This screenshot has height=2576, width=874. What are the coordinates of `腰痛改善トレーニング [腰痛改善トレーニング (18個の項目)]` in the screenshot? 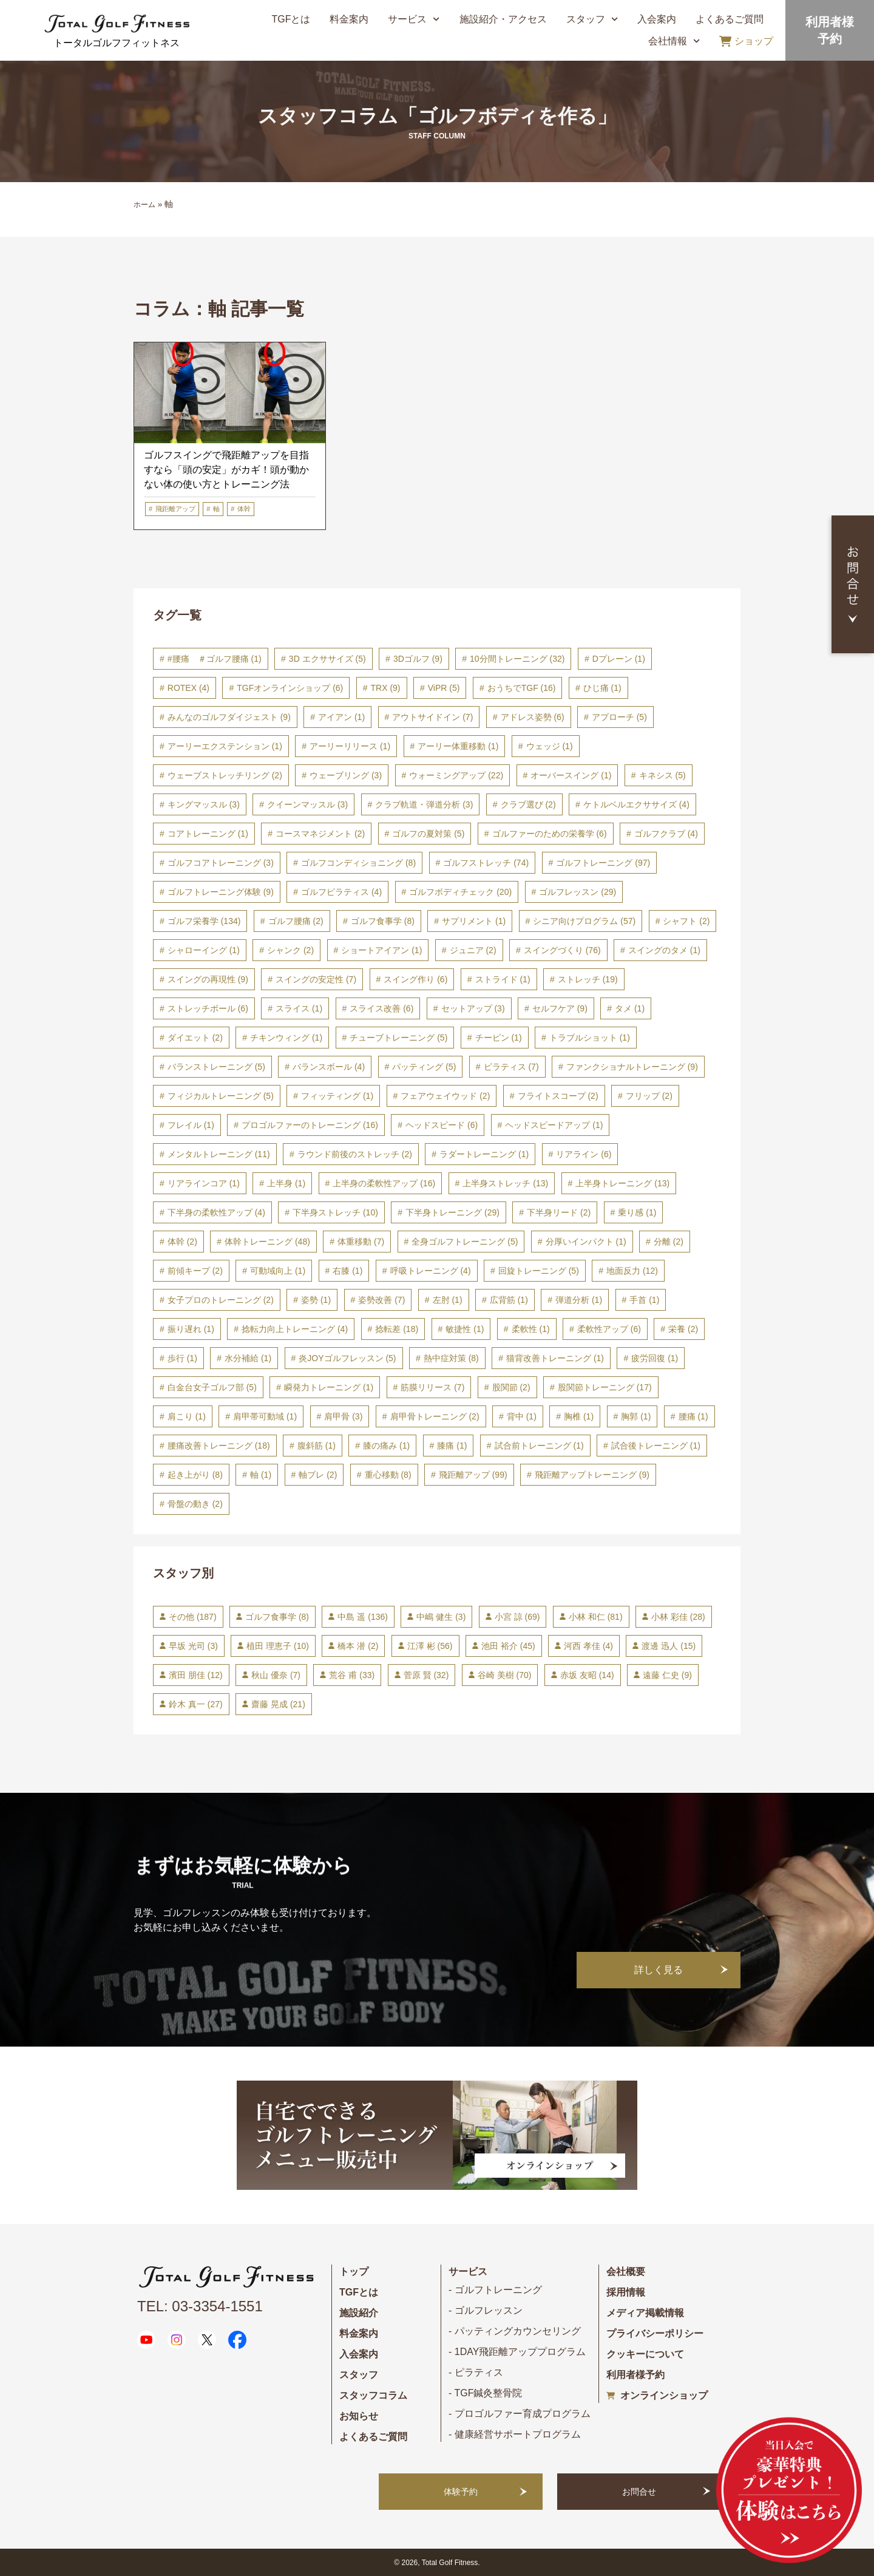 It's located at (219, 1445).